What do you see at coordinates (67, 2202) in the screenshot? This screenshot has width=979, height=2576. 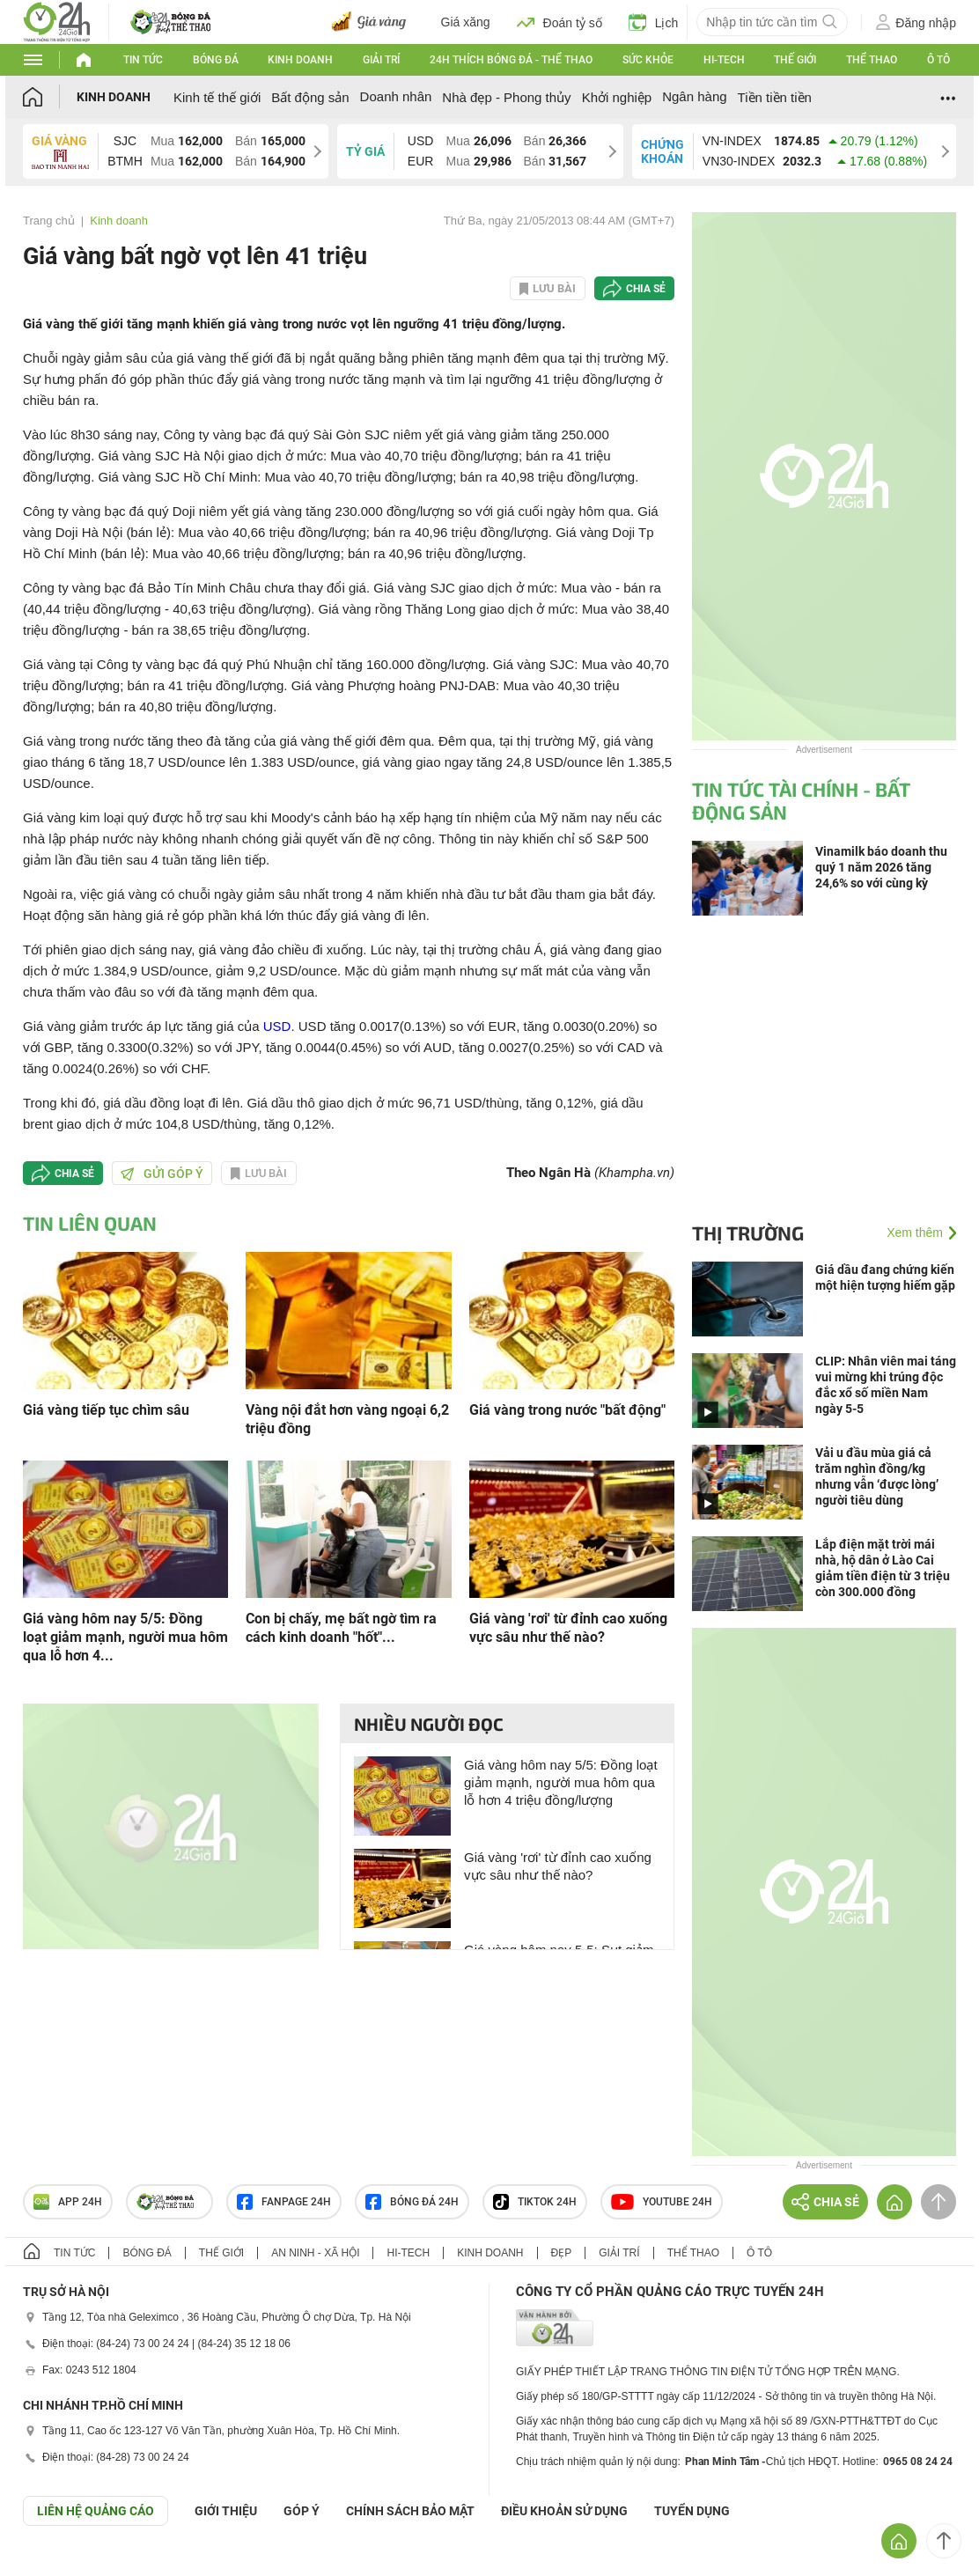 I see `APP 24h` at bounding box center [67, 2202].